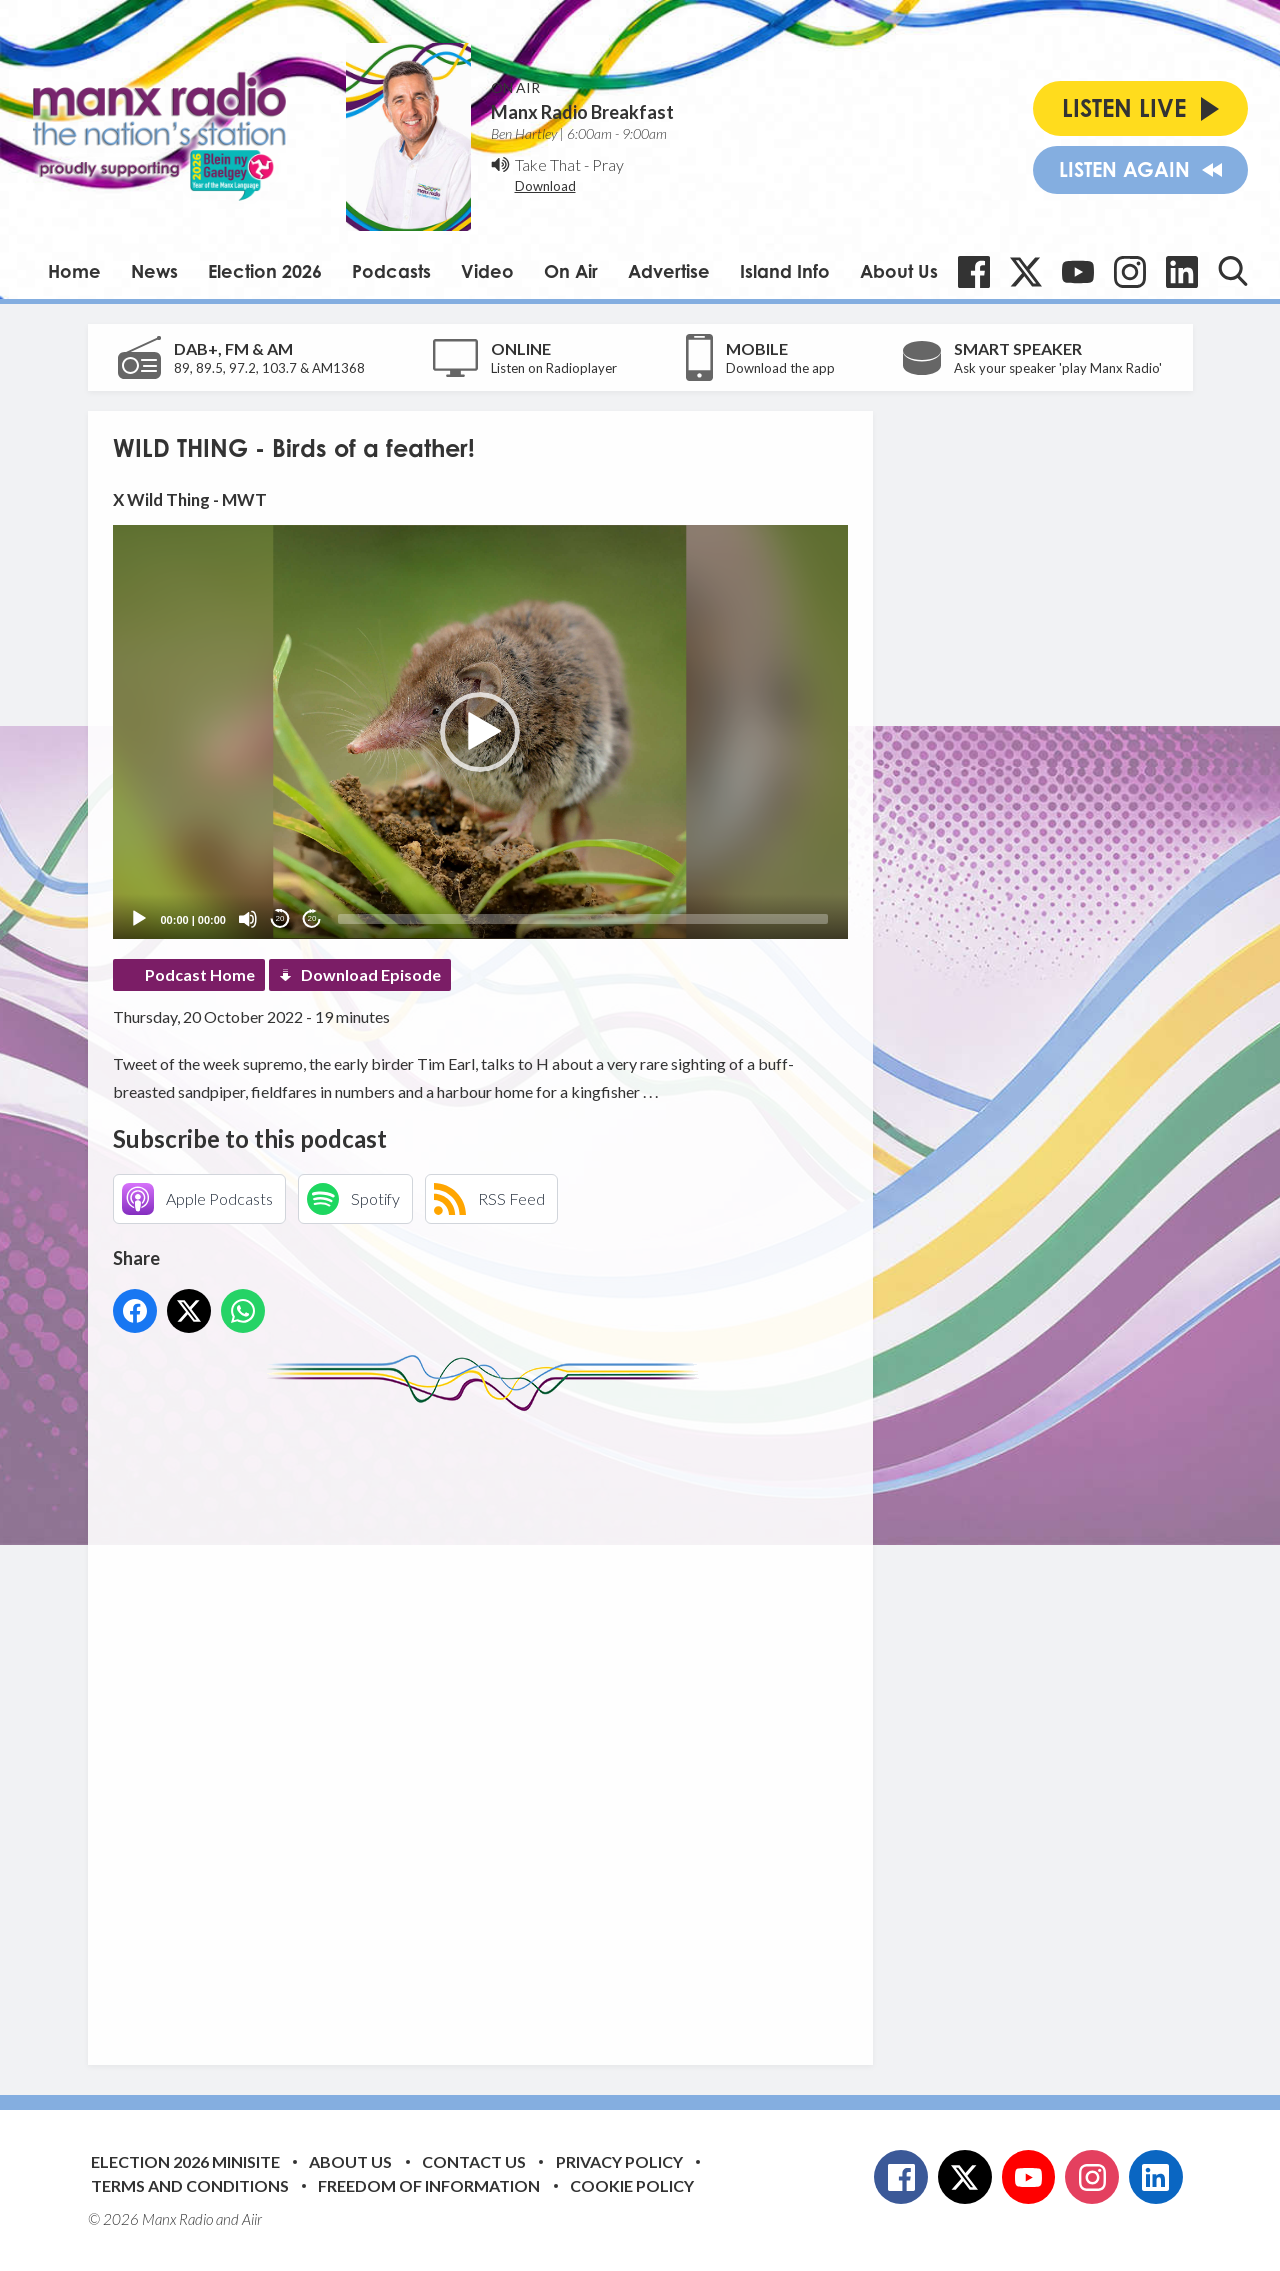  Describe the element at coordinates (548, 164) in the screenshot. I see `Take That` at that location.